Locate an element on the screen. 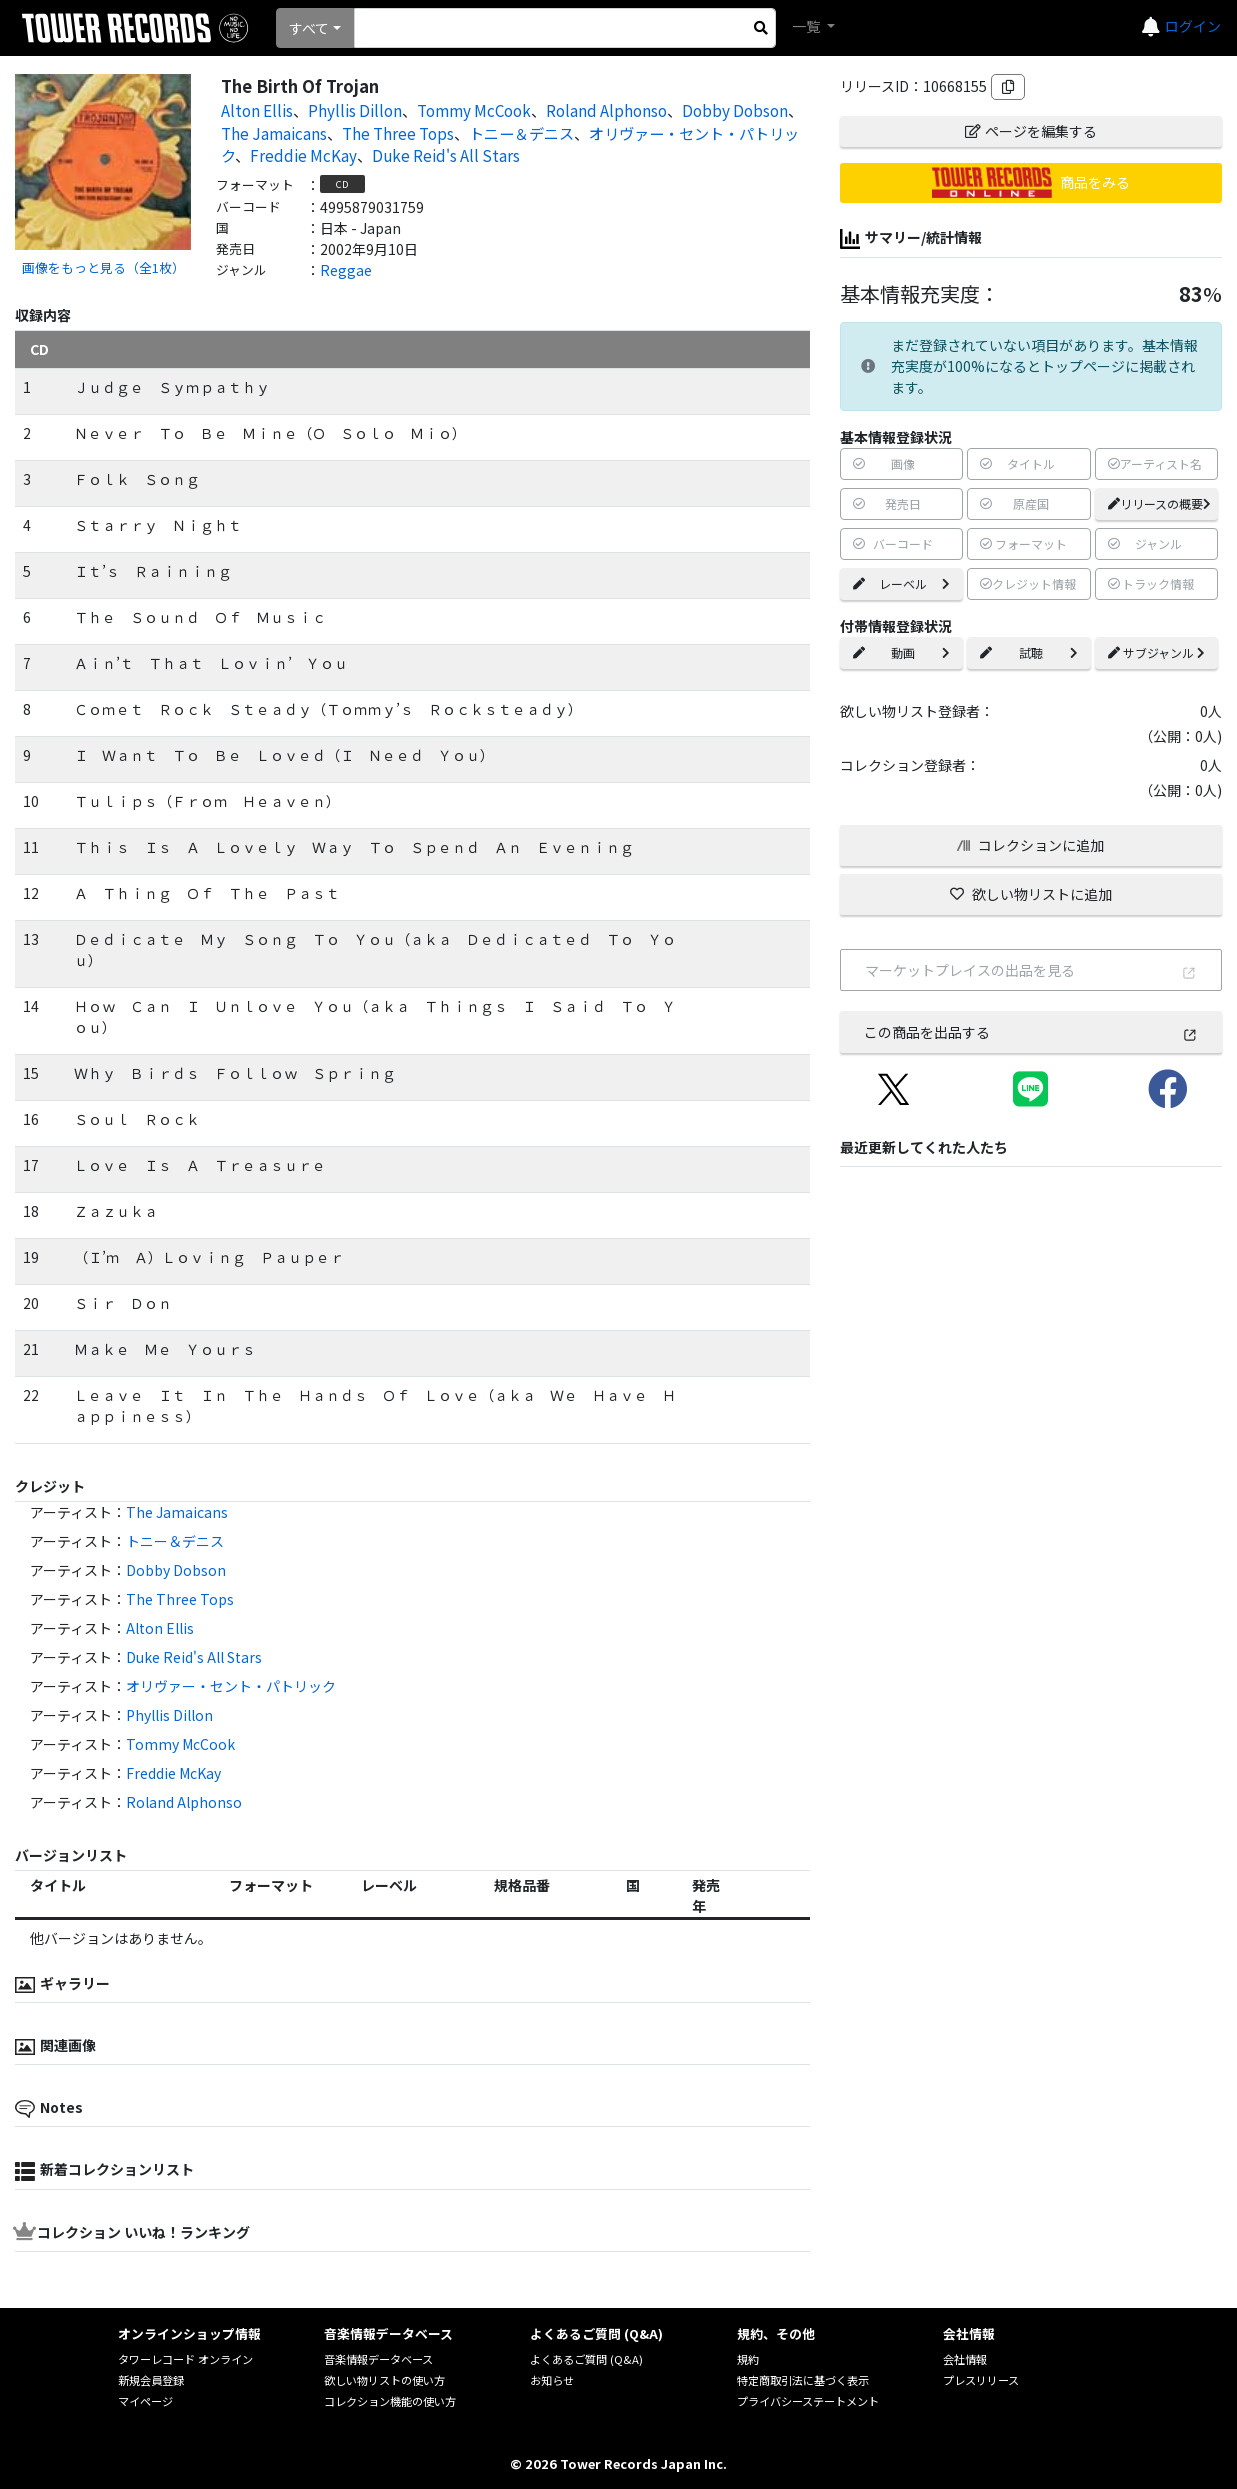 This screenshot has height=2489, width=1237. 会社情報 is located at coordinates (965, 2359).